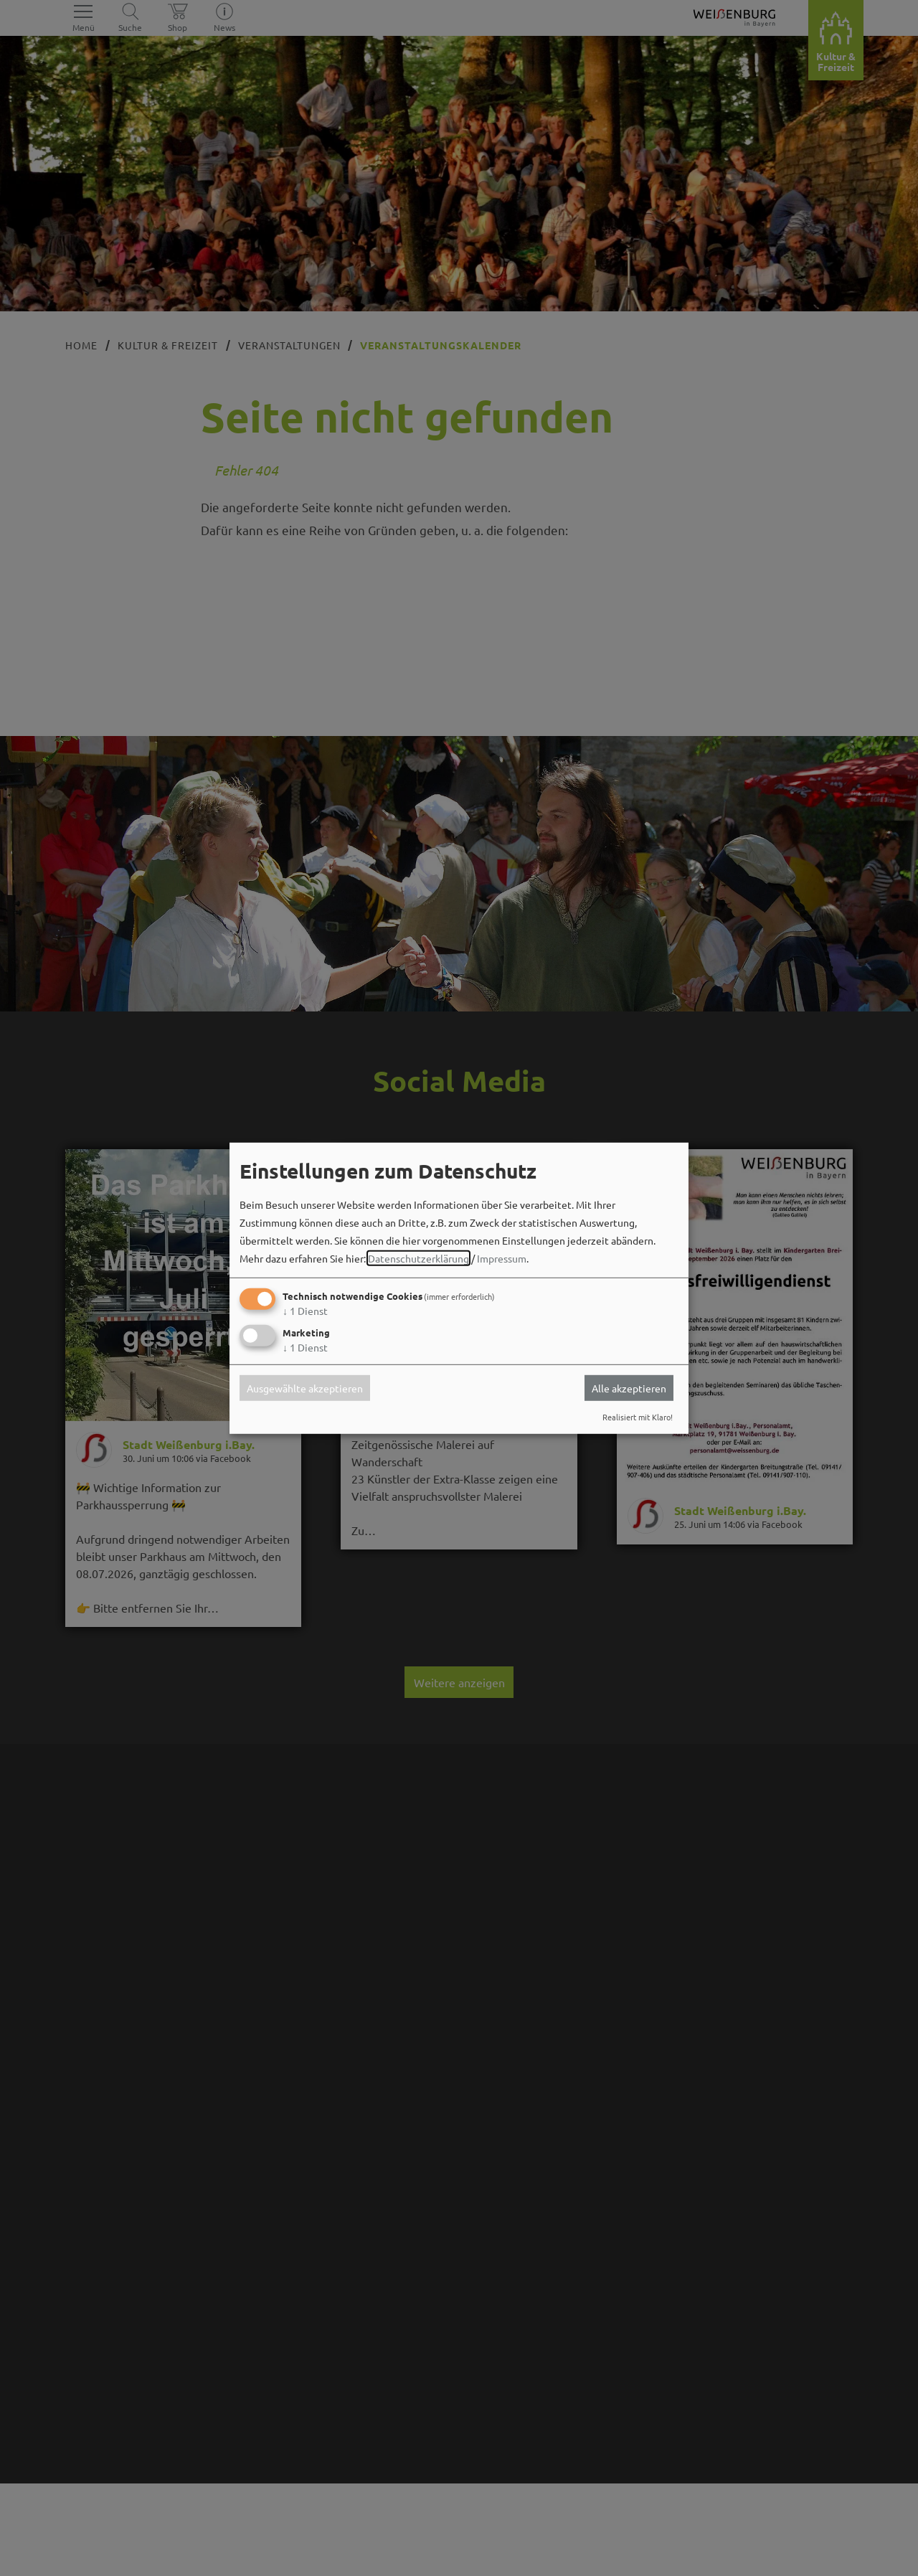 This screenshot has height=2576, width=918. I want to click on 1 Dienst, so click(305, 1310).